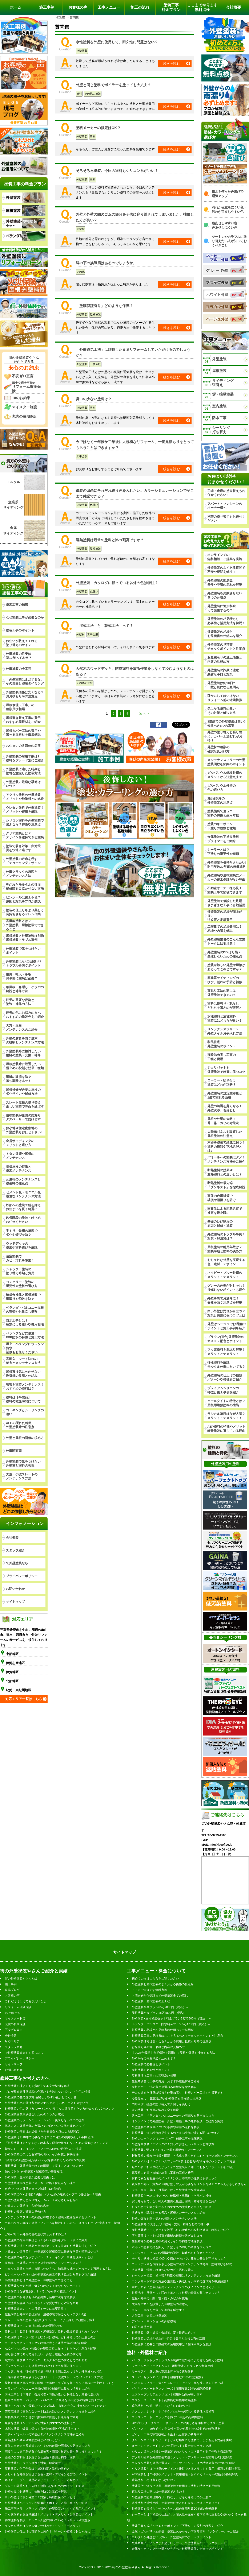  I want to click on クールタイトの特徴とは？屋根用遮熱塗料の性能, so click(226, 1403).